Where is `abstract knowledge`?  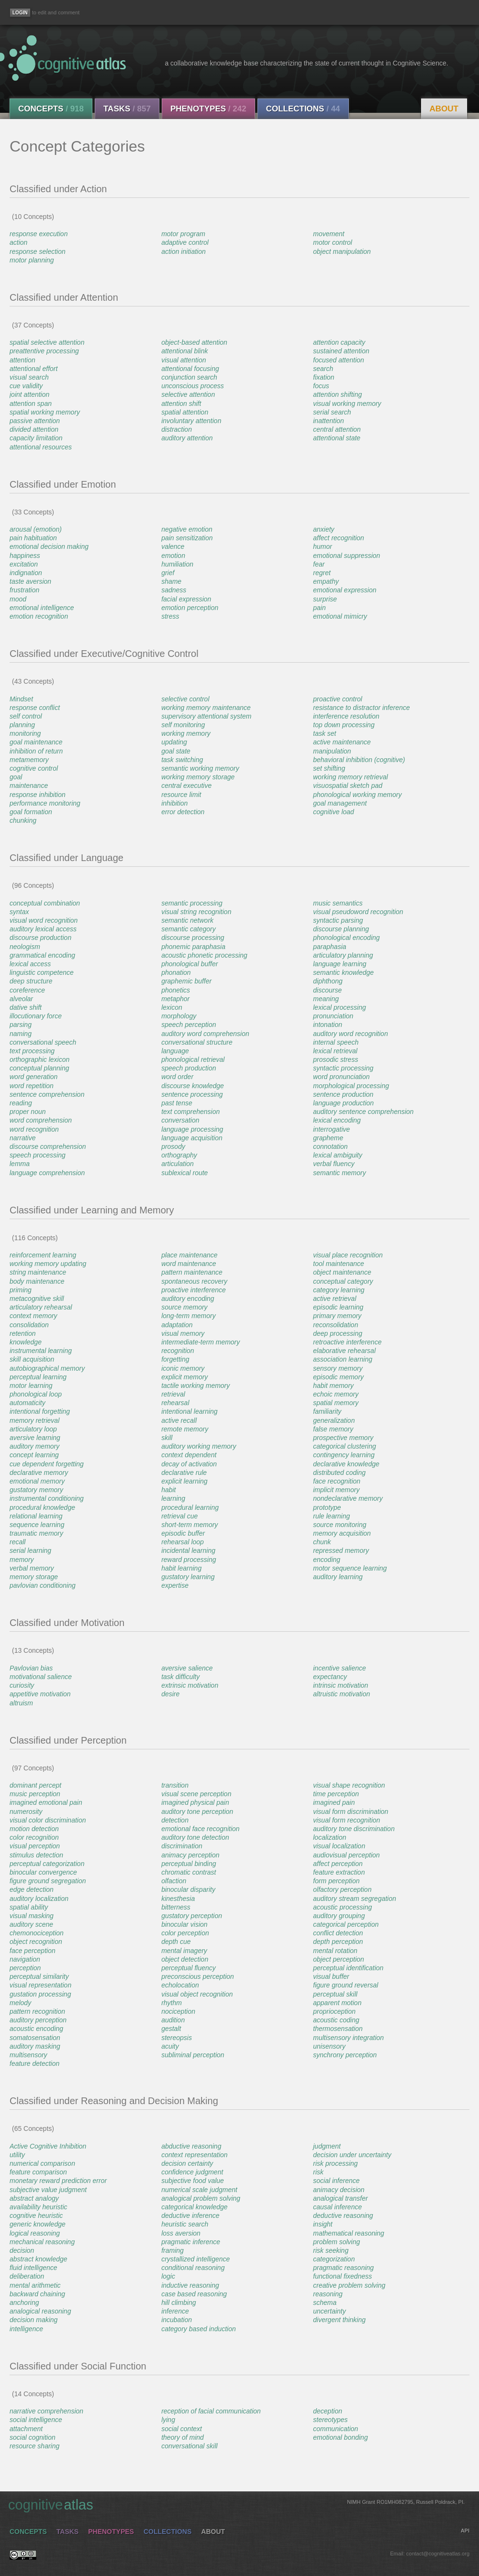
abstract knowledge is located at coordinates (38, 2259).